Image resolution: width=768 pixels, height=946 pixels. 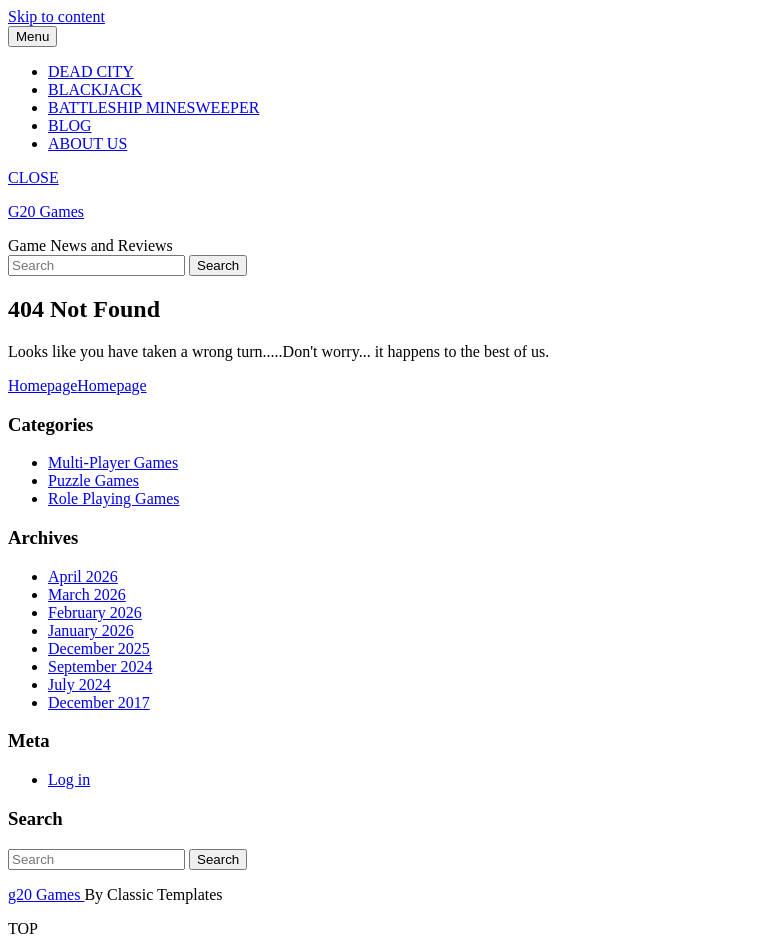 What do you see at coordinates (87, 143) in the screenshot?
I see `About Us` at bounding box center [87, 143].